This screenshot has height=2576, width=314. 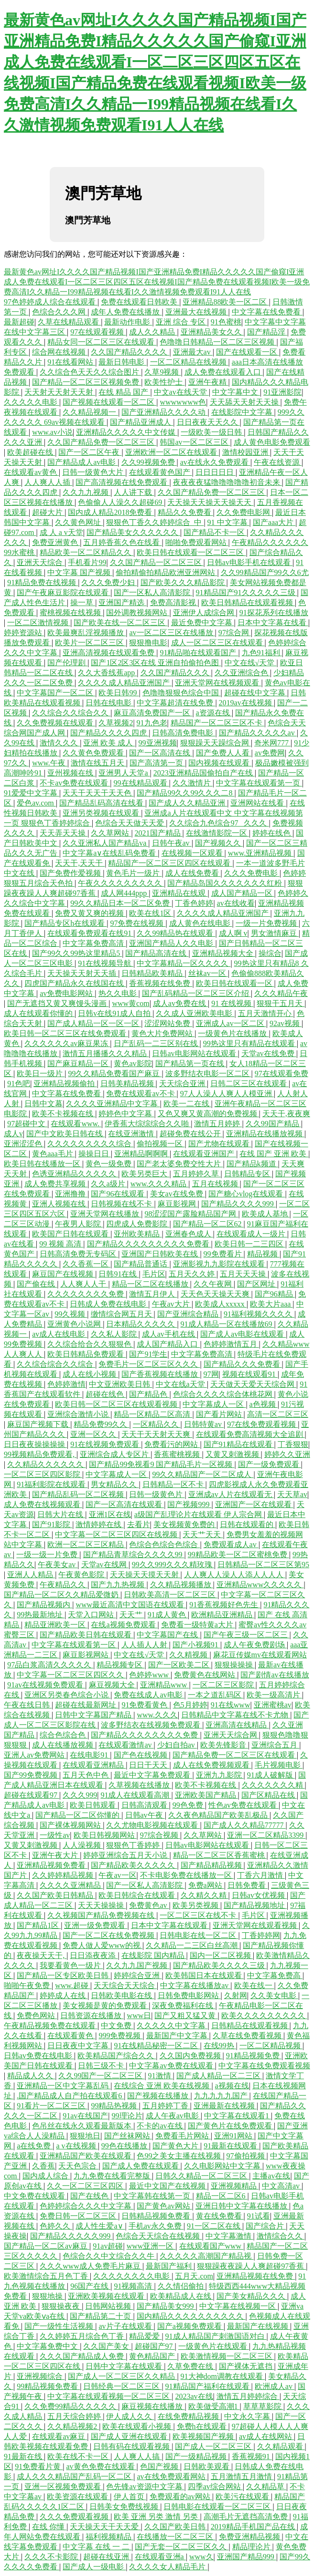 What do you see at coordinates (89, 452) in the screenshot?
I see `国产一区二区午夜` at bounding box center [89, 452].